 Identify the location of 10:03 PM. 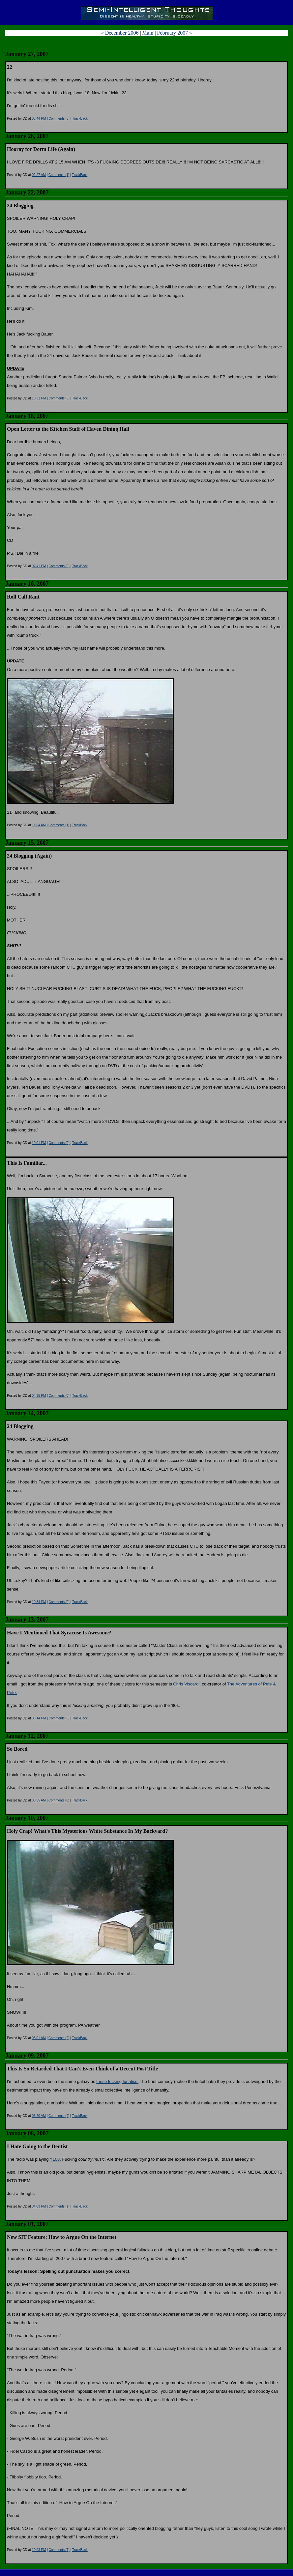
(39, 2550).